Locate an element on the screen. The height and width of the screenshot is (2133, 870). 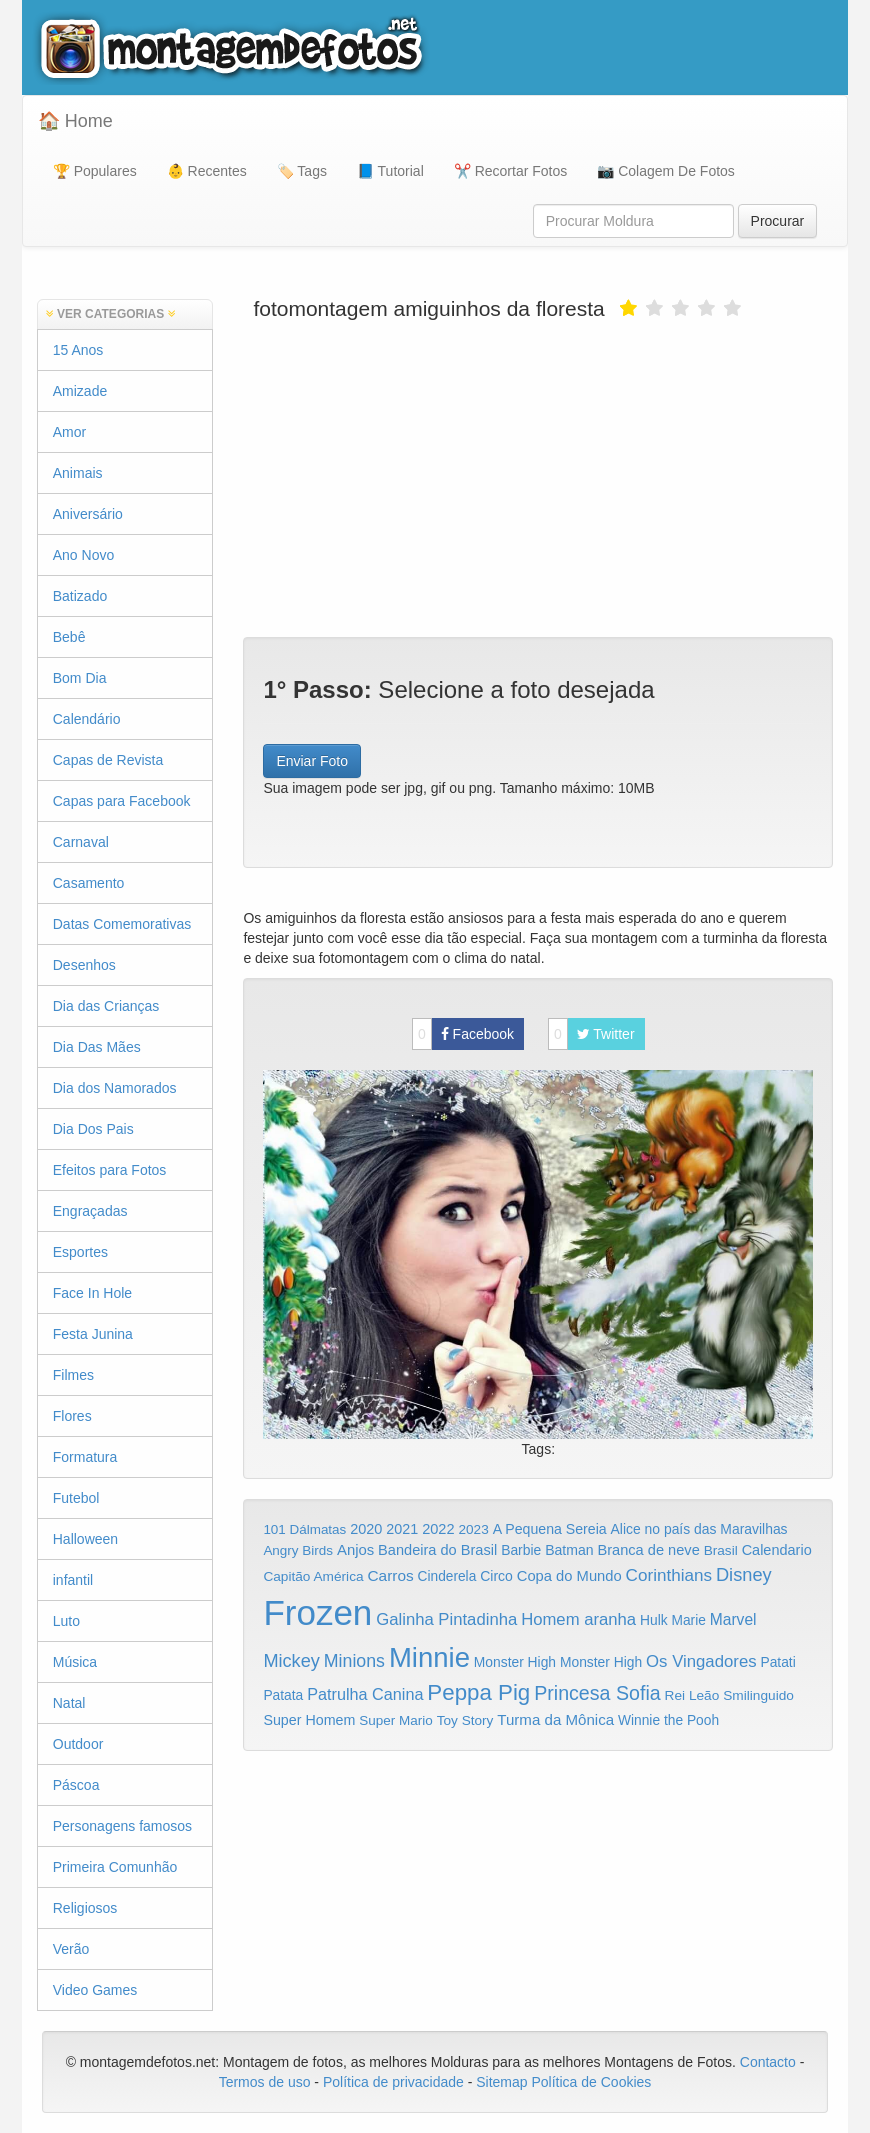
Capas para Facebook is located at coordinates (122, 801).